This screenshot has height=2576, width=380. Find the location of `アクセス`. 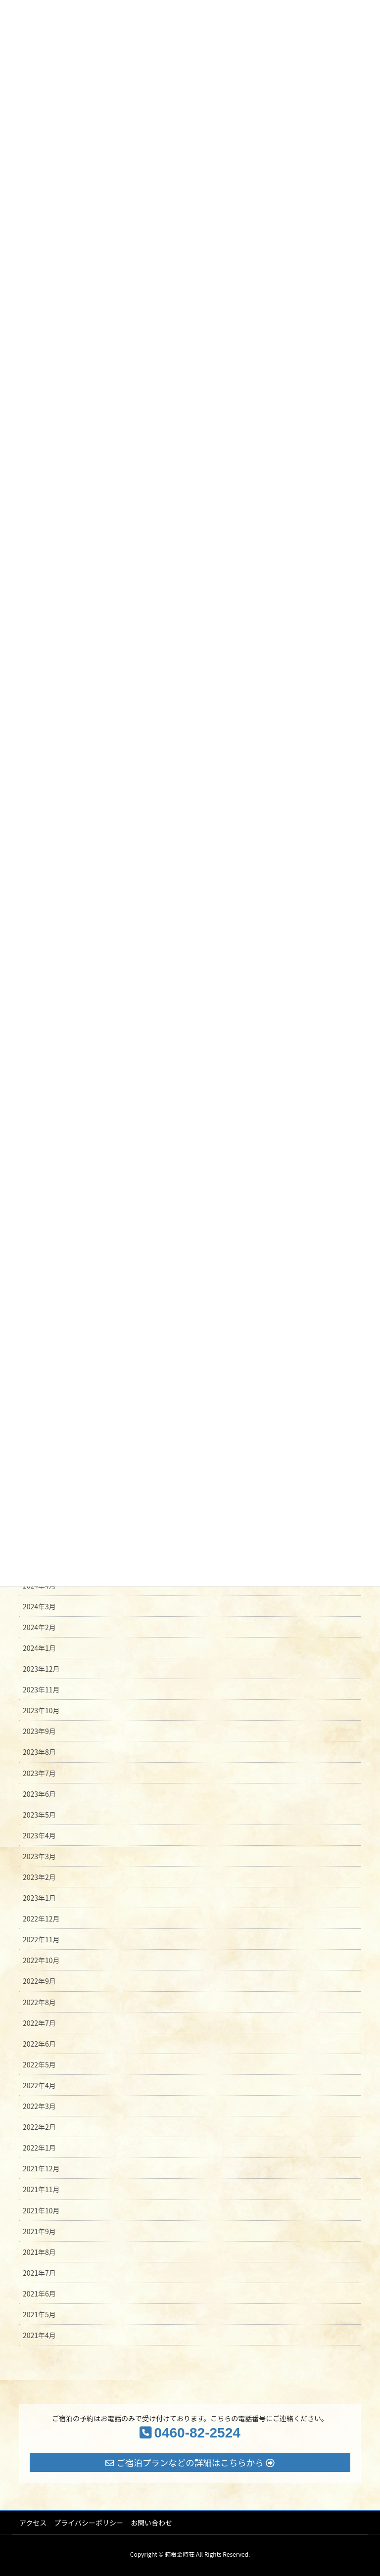

アクセス is located at coordinates (33, 2523).